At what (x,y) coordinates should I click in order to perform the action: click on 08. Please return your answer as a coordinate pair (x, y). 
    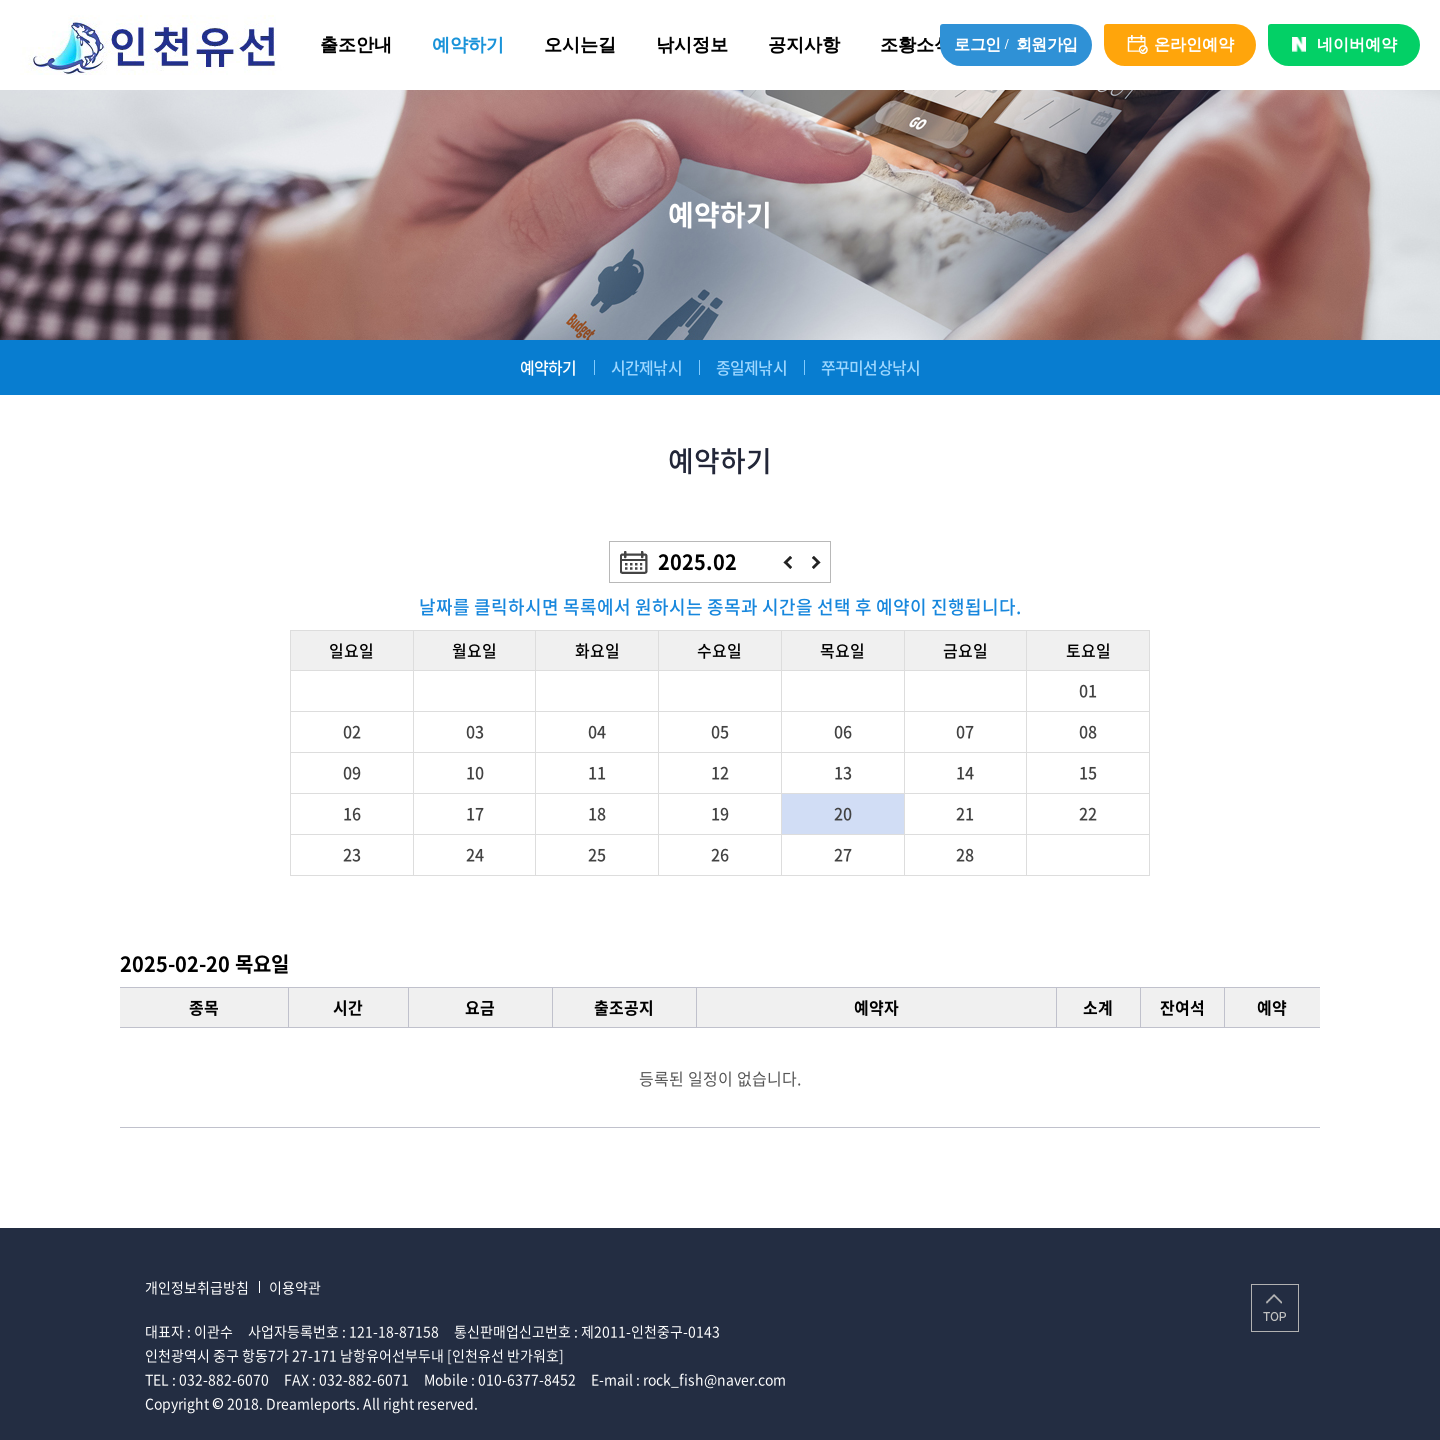
    Looking at the image, I should click on (1088, 731).